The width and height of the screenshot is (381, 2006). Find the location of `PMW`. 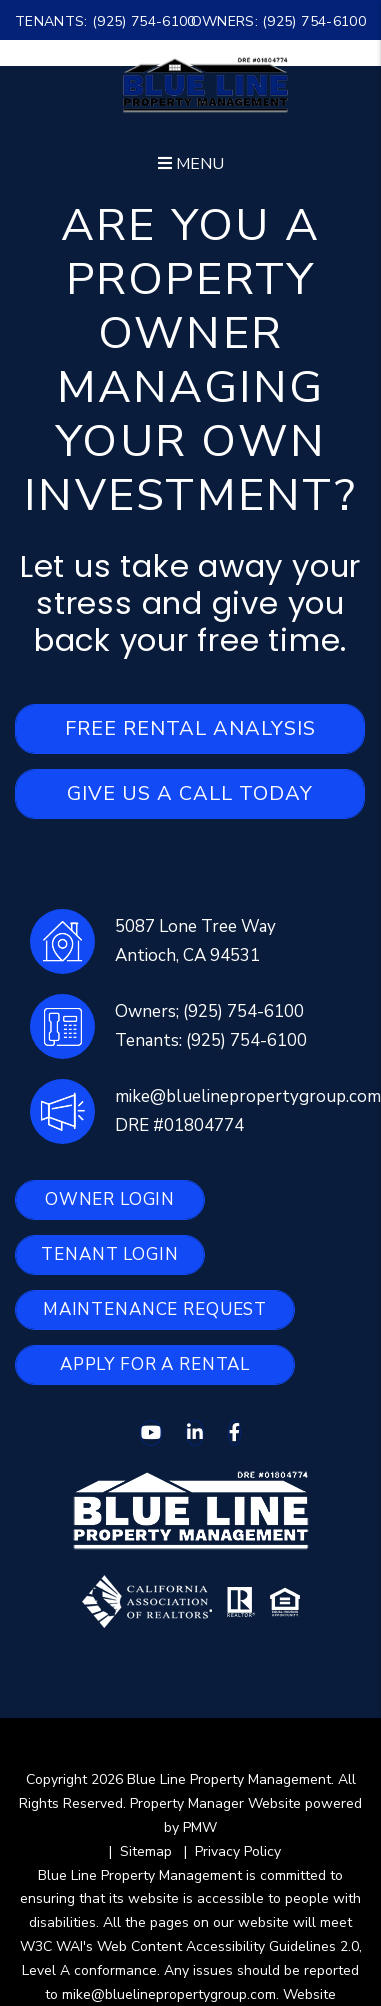

PMW is located at coordinates (200, 1827).